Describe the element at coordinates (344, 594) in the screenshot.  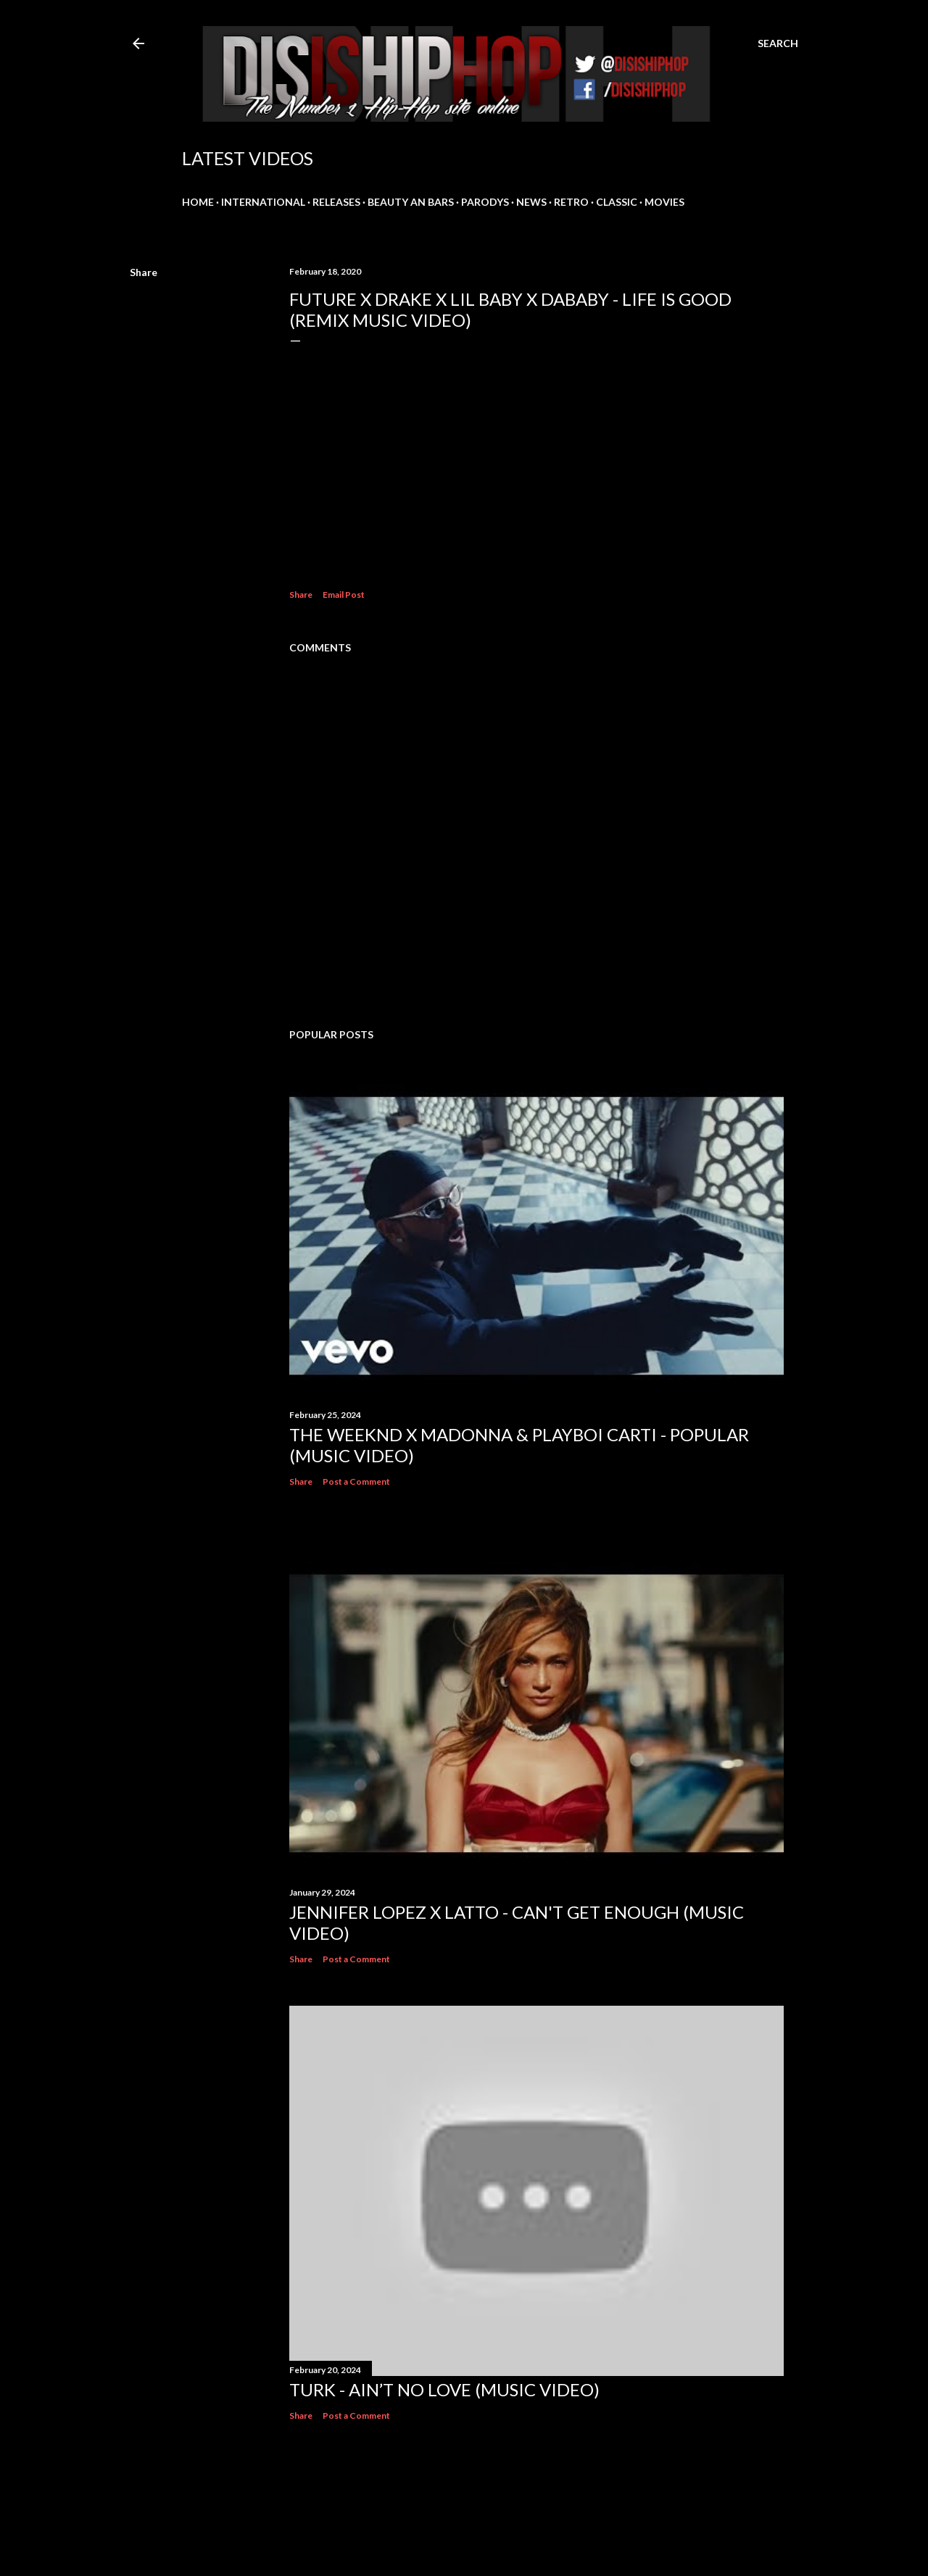
I see `Email Post` at that location.